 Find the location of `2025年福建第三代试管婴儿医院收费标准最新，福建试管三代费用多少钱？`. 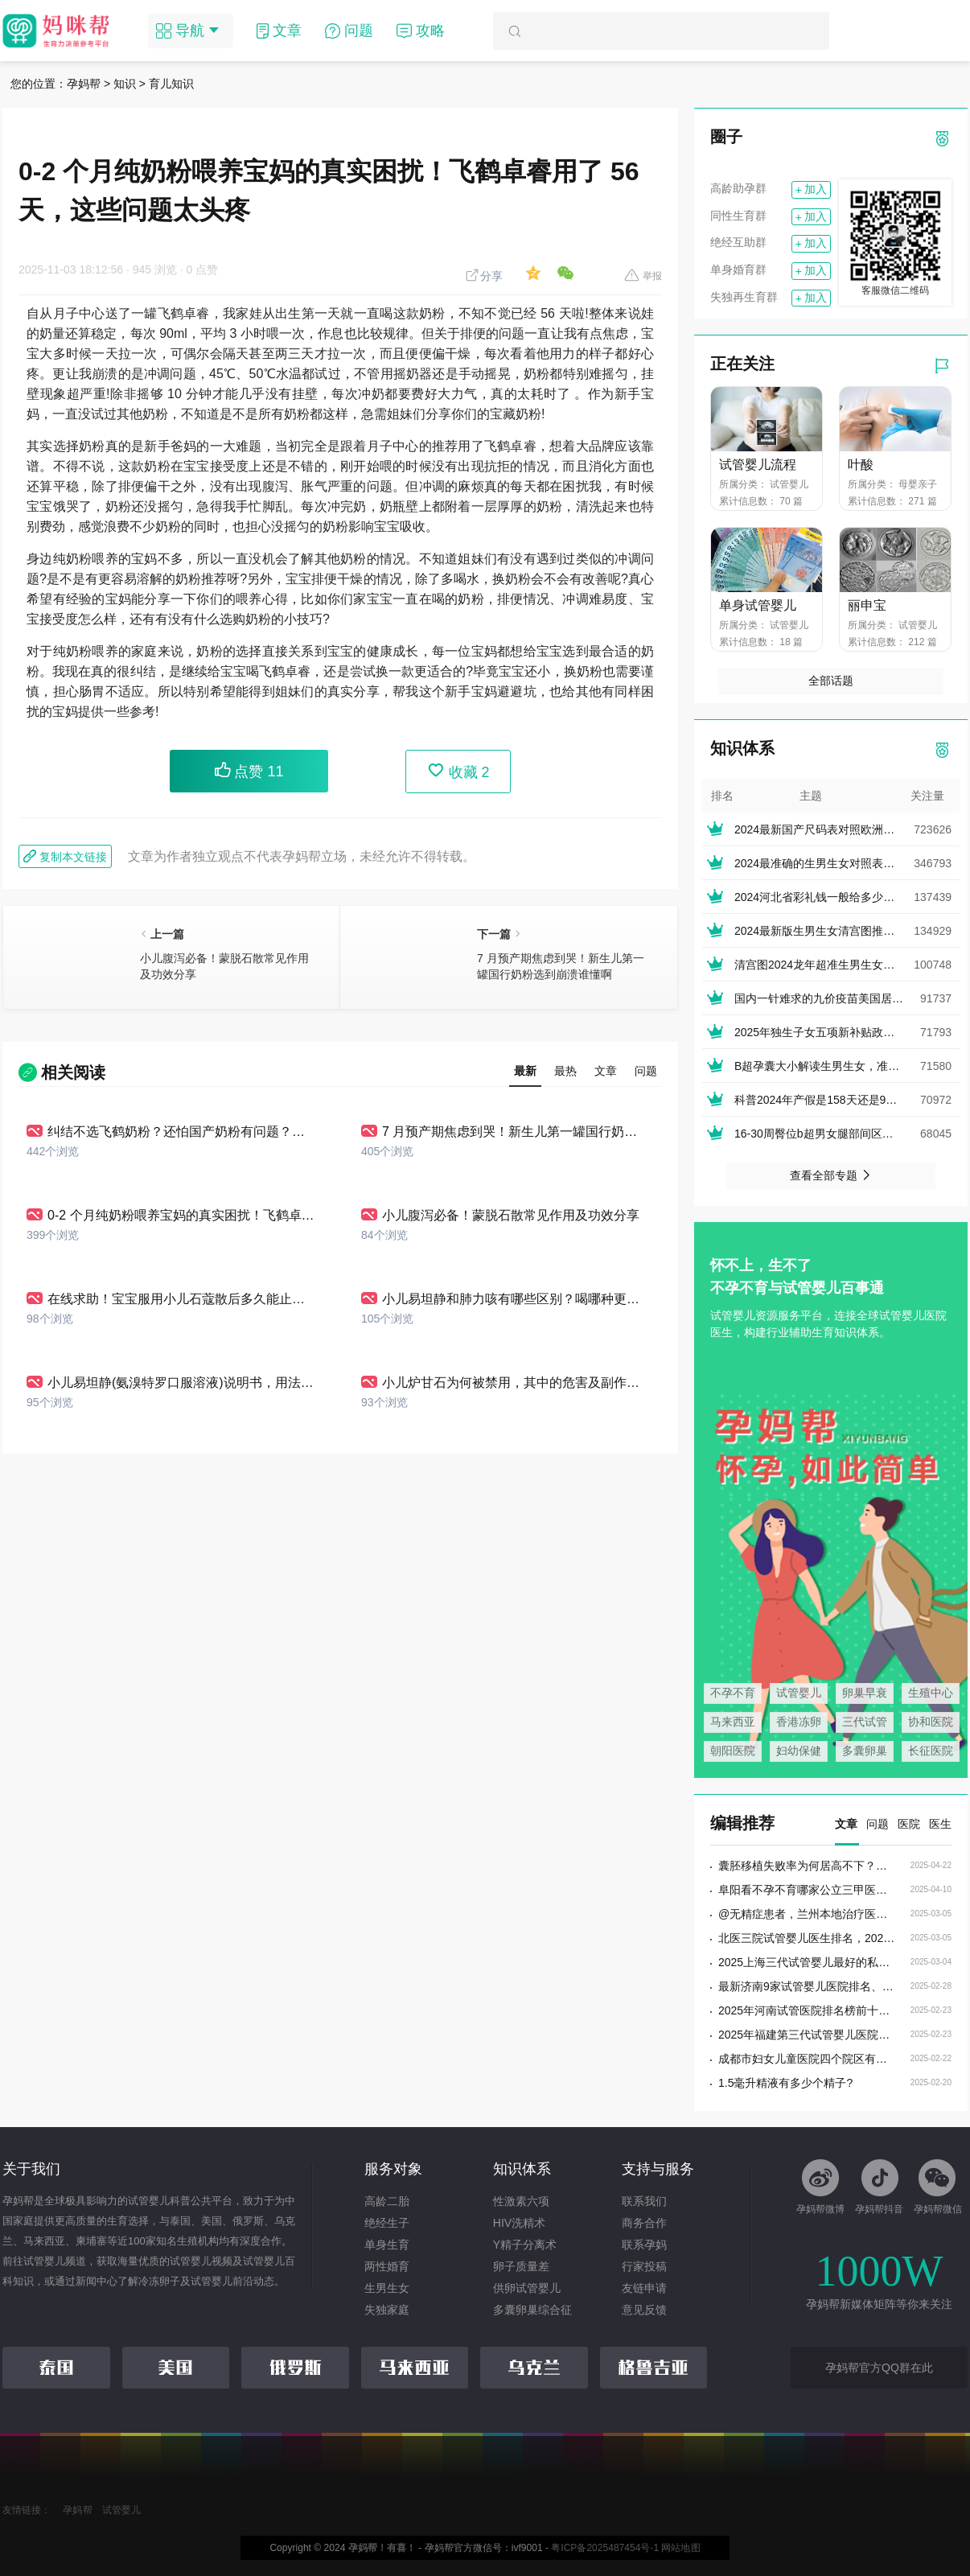

2025年福建第三代试管婴儿医院收费标准最新，福建试管三代费用多少钱？ is located at coordinates (806, 2034).